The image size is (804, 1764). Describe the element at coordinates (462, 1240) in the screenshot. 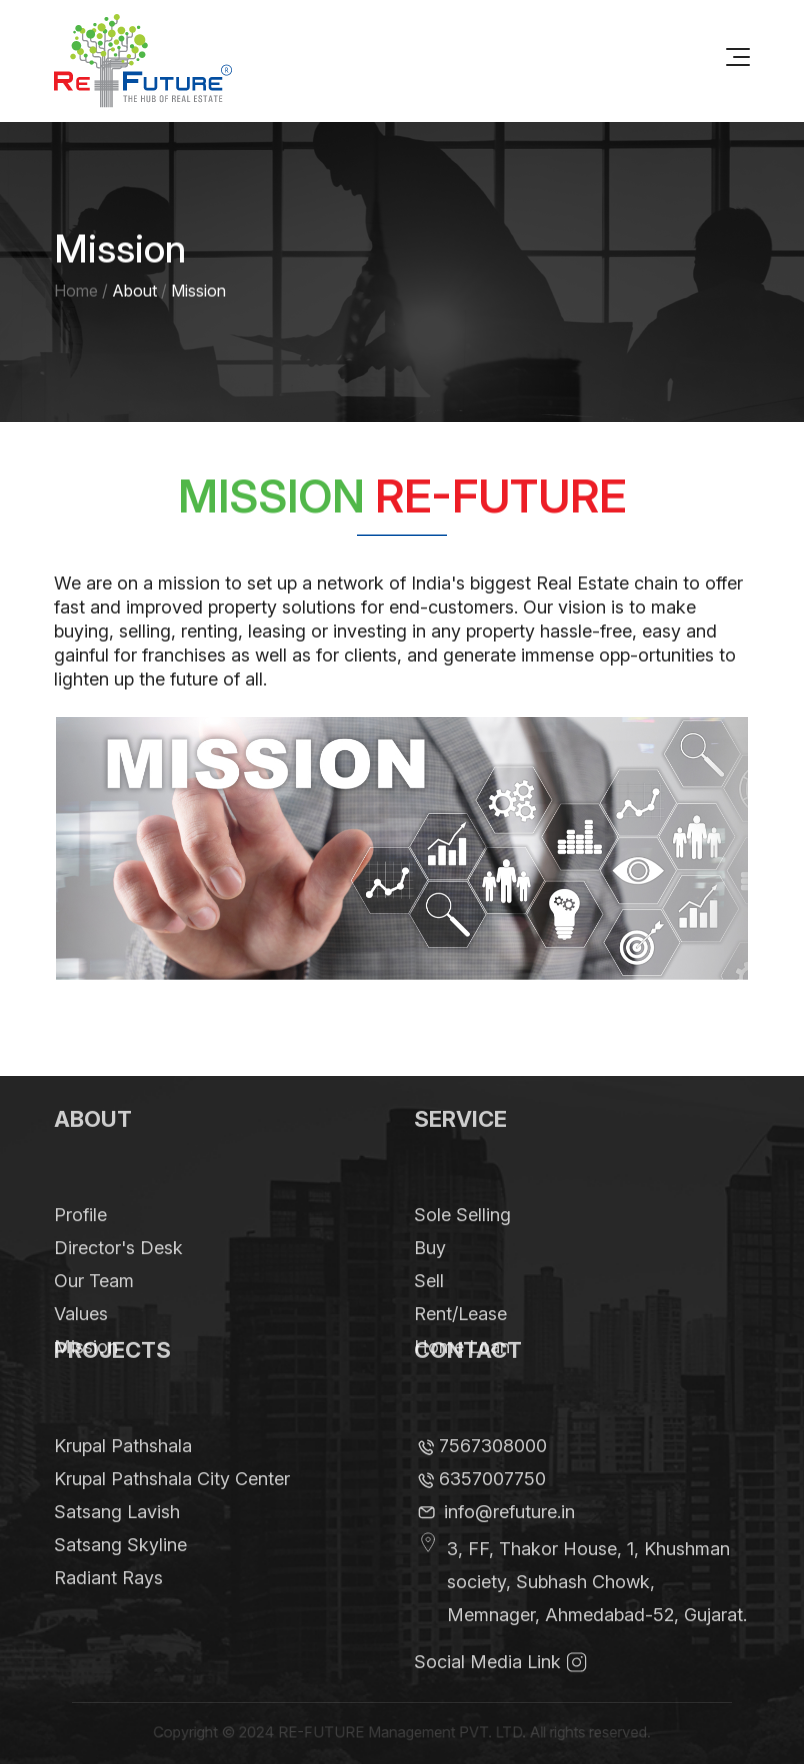

I see `Sole Selling` at that location.